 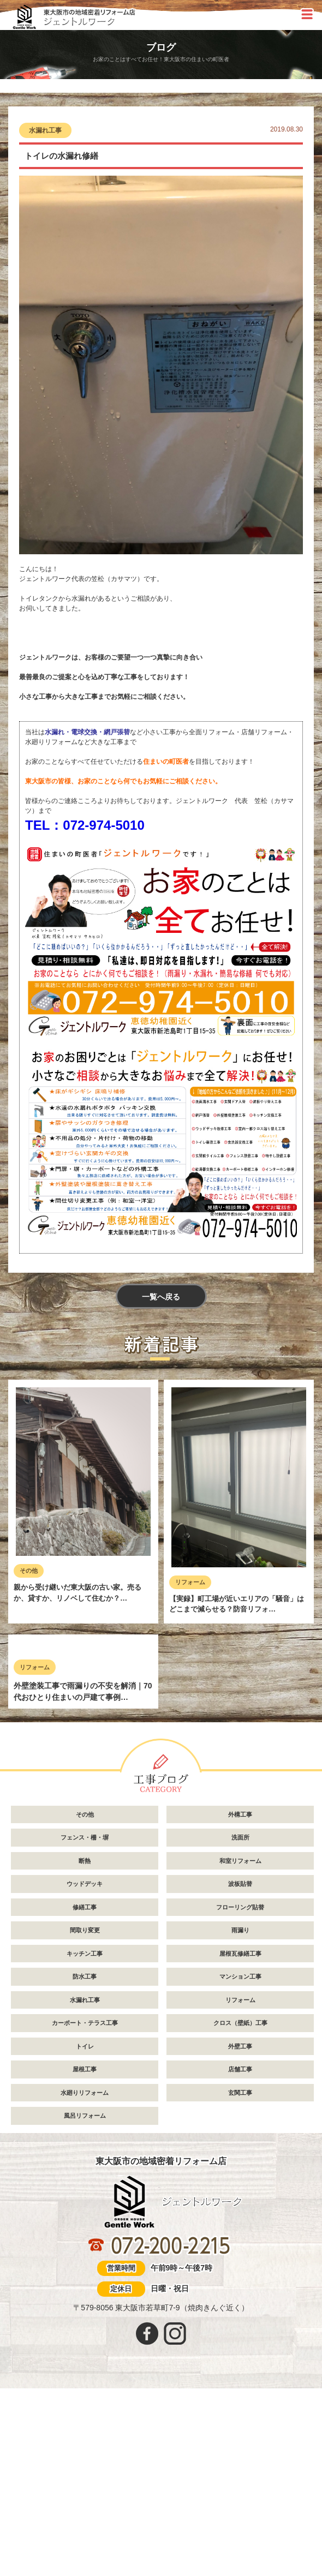 I want to click on 間取り変更, so click(x=85, y=2091).